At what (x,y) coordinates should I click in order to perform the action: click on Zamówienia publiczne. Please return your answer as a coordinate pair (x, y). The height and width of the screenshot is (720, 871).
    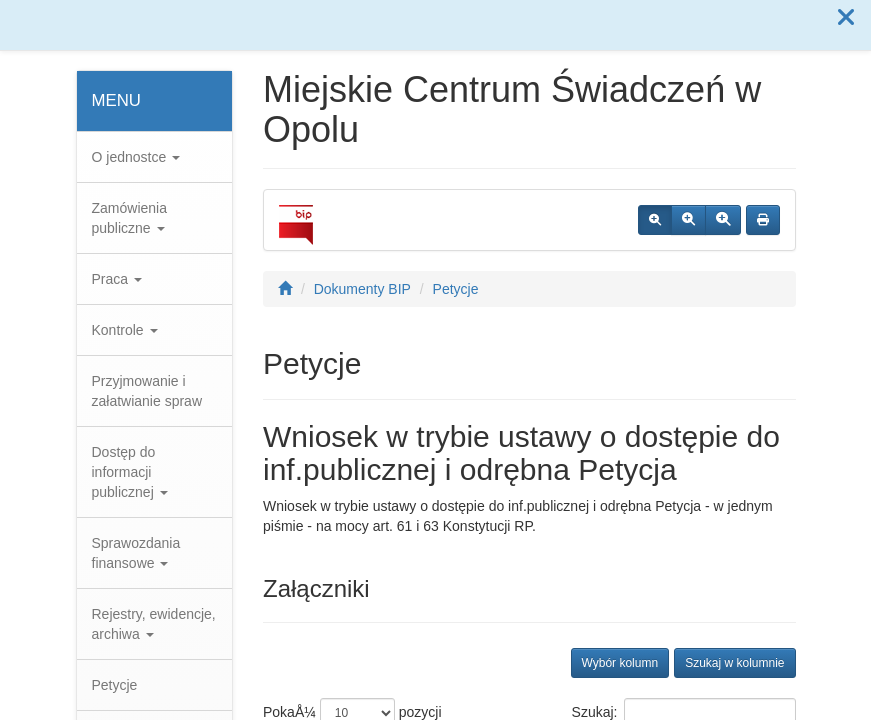
    Looking at the image, I should click on (129, 218).